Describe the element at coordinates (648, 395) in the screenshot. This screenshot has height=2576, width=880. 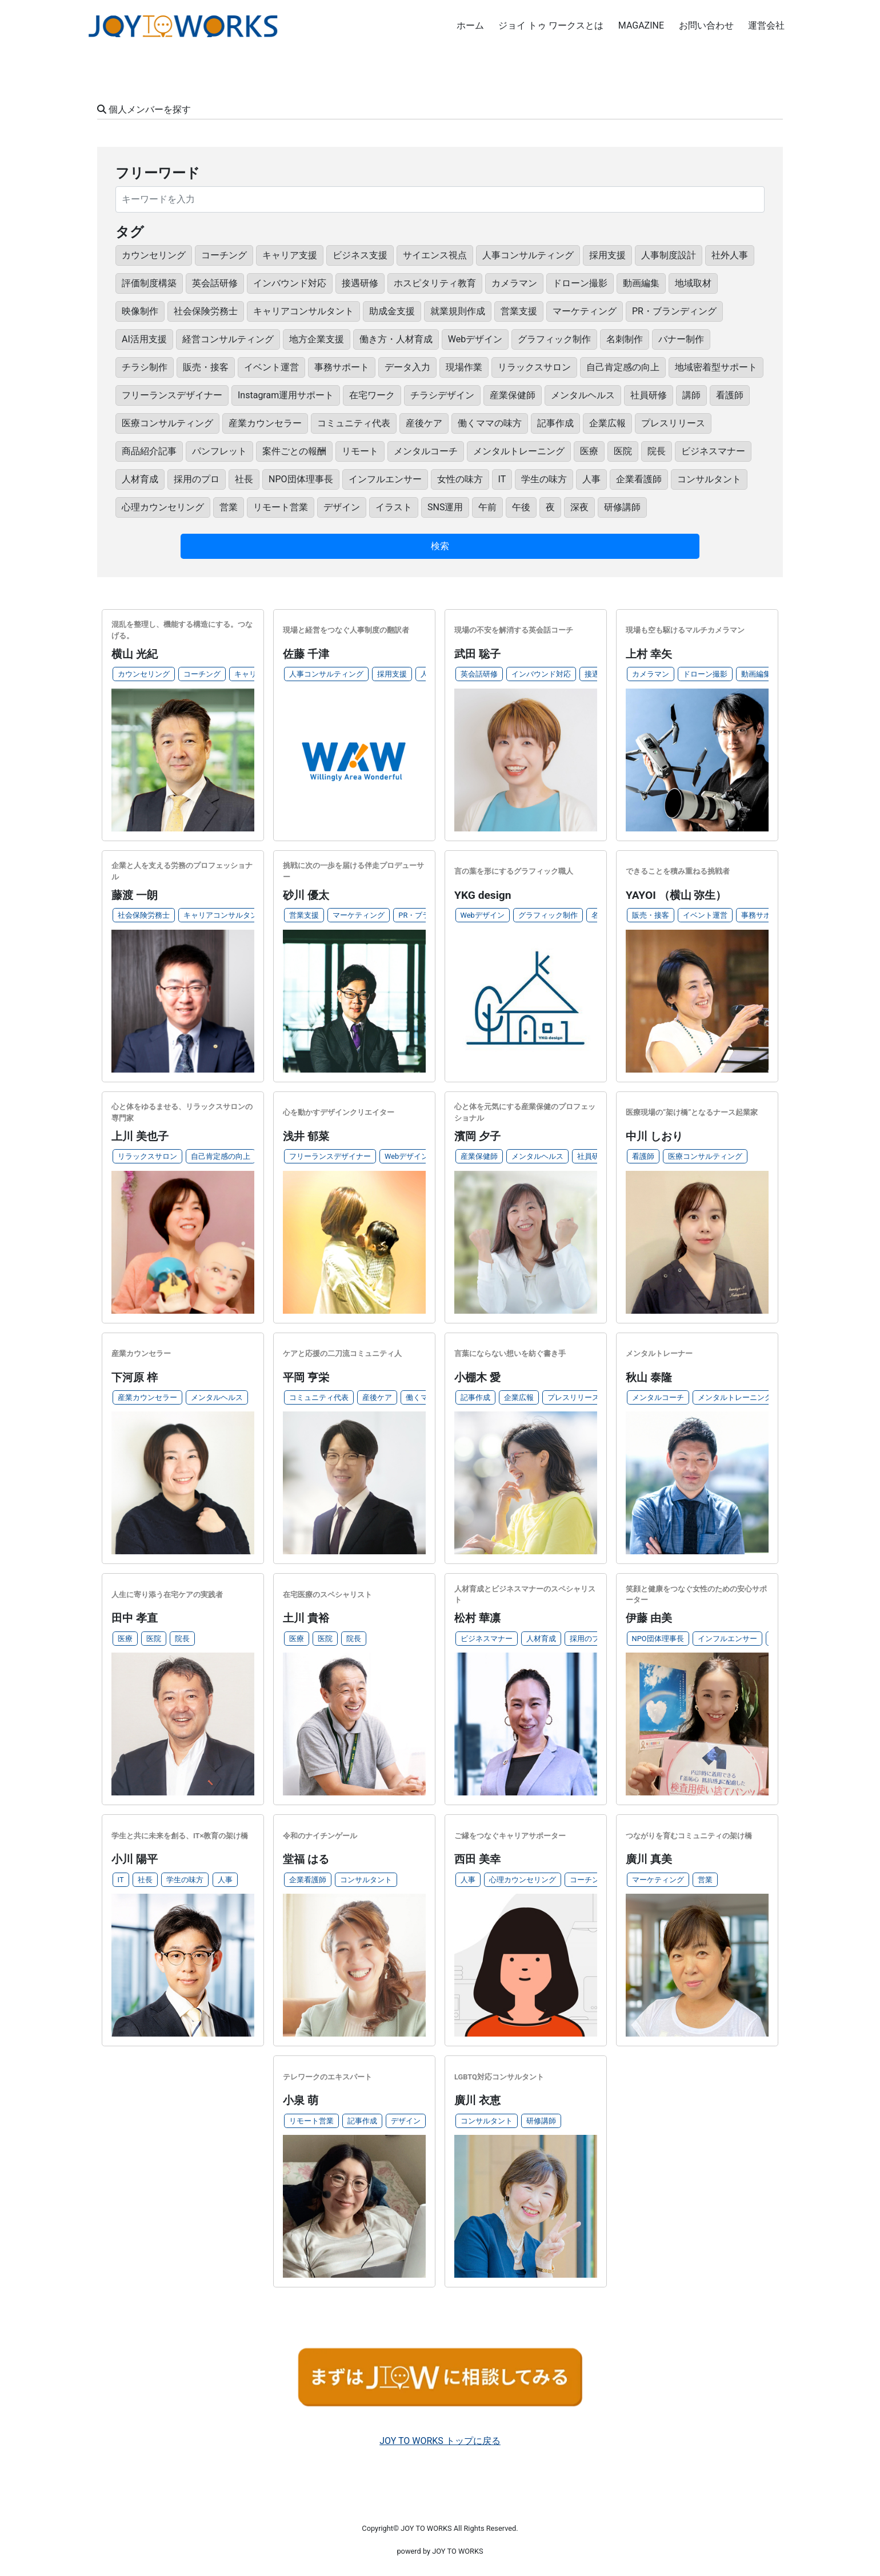
I see `社員研修` at that location.